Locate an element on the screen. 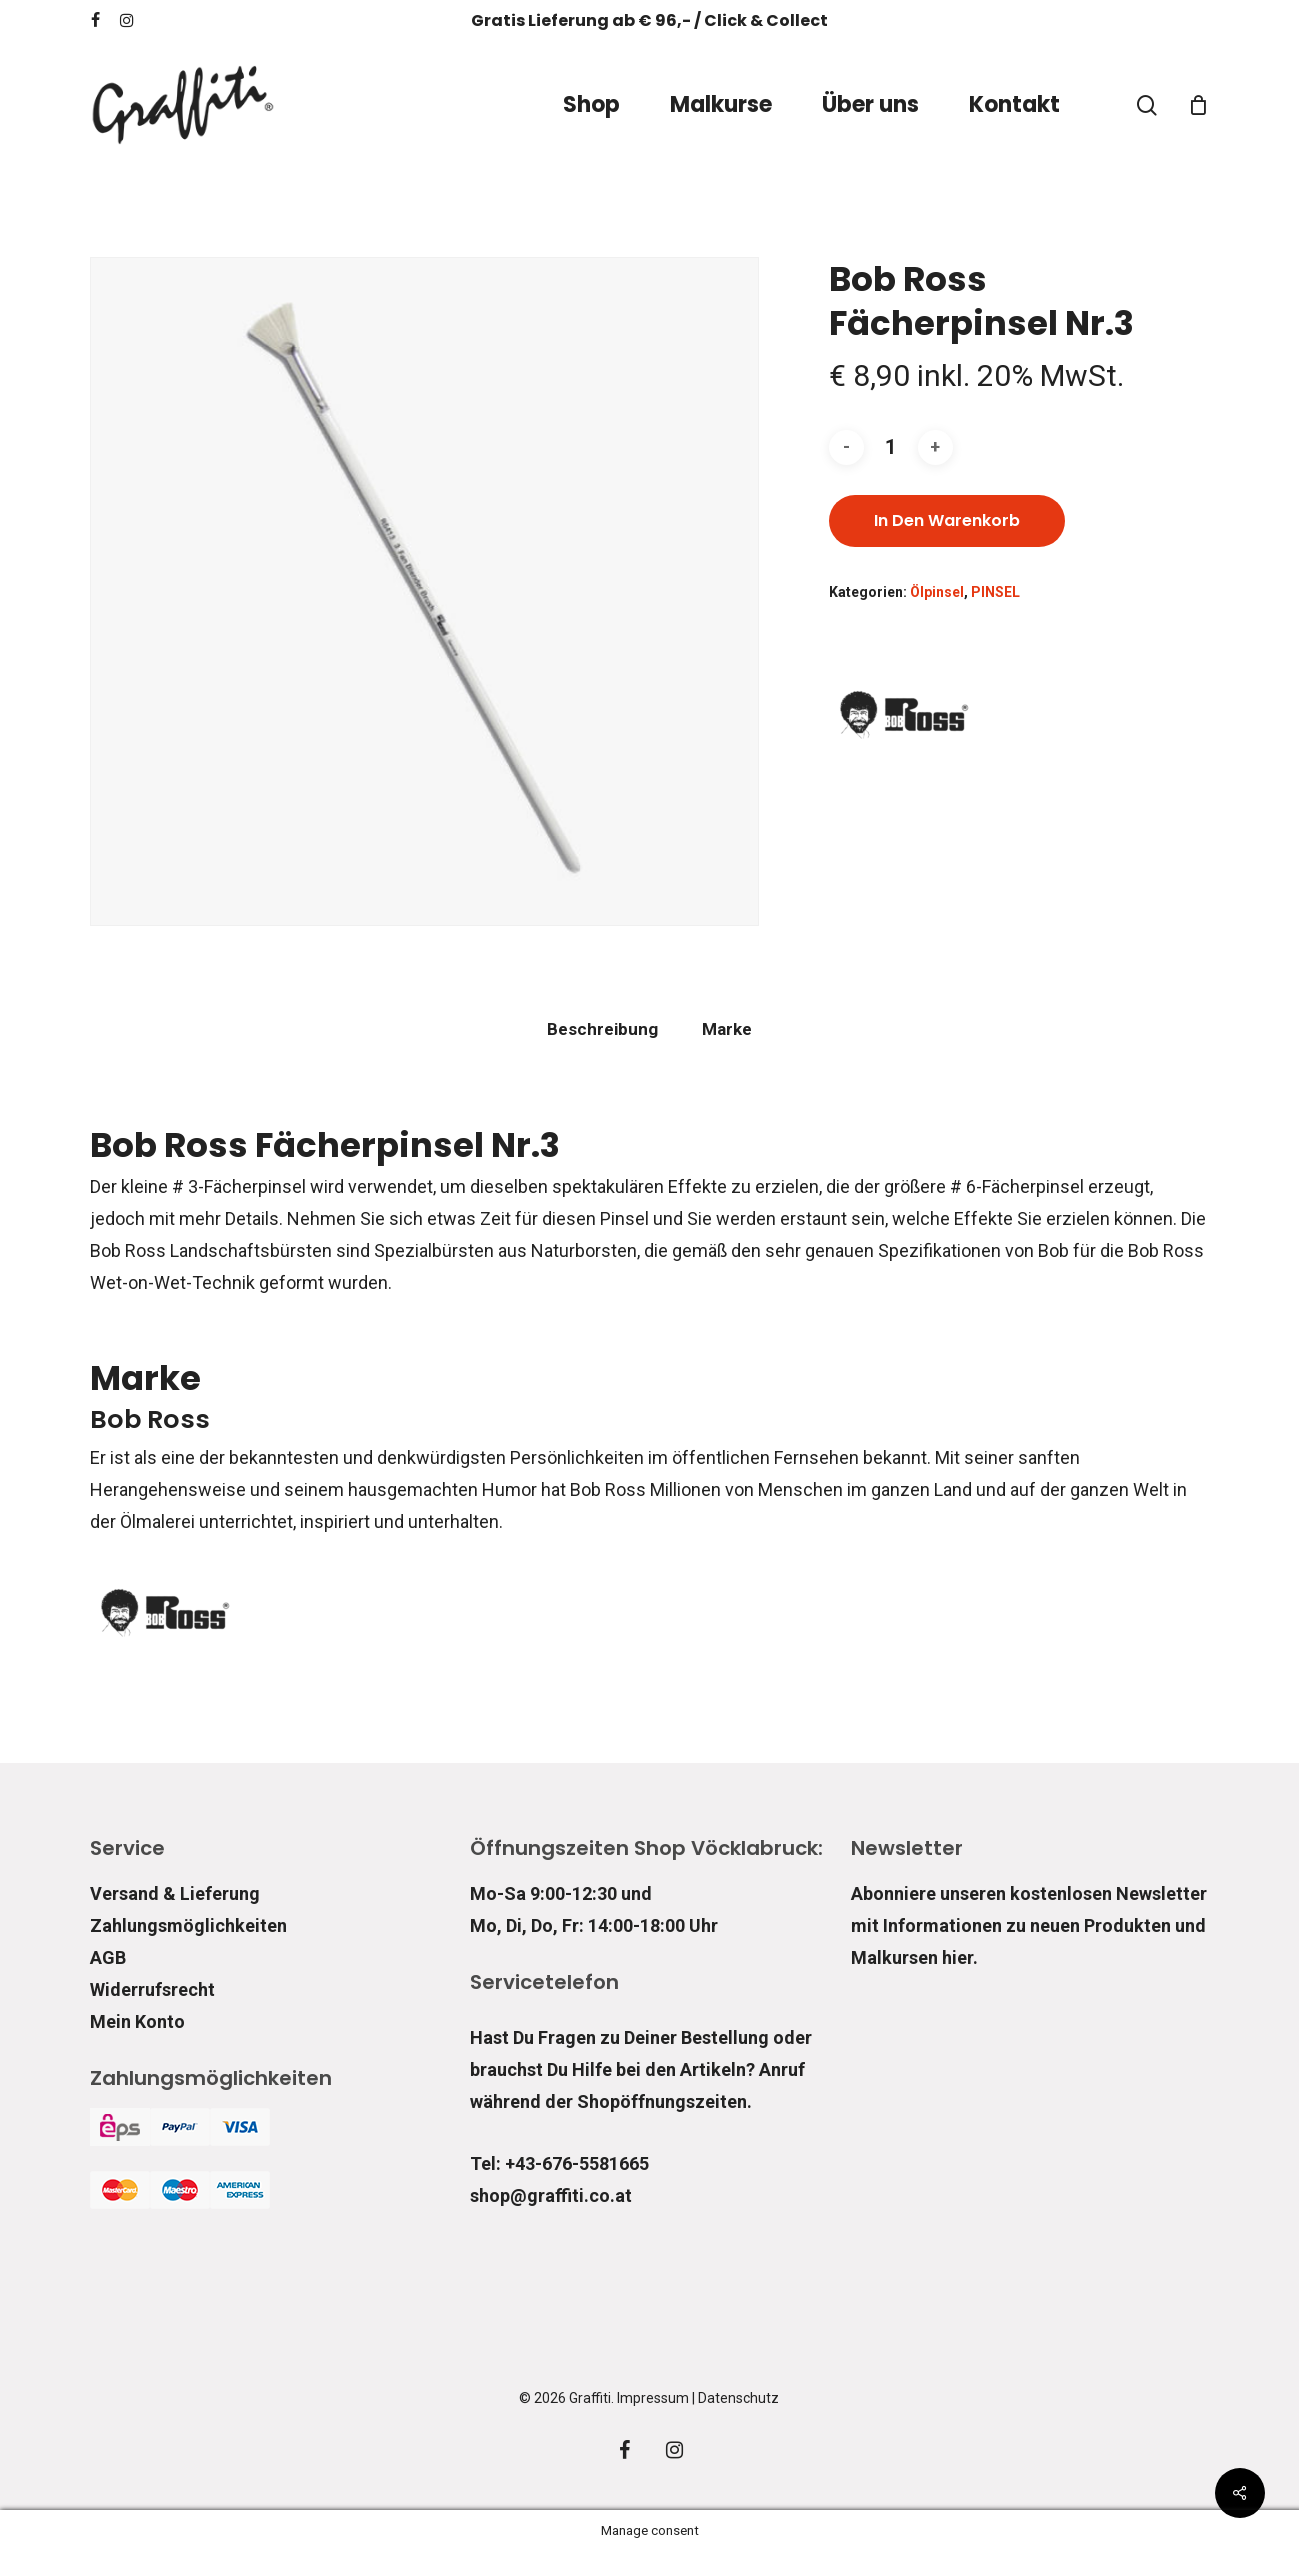  Datenschutz is located at coordinates (738, 2398).